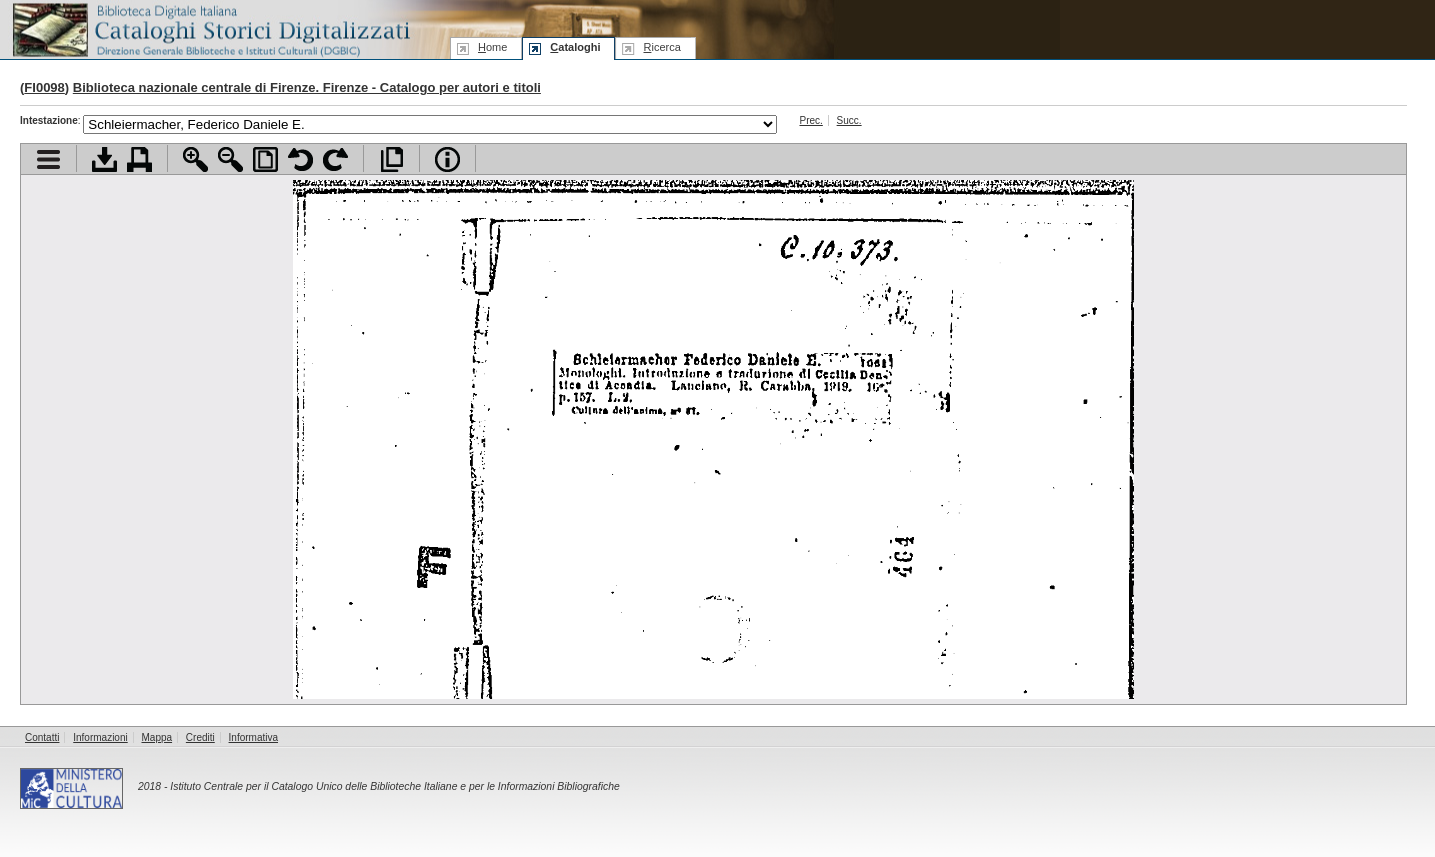  Describe the element at coordinates (230, 159) in the screenshot. I see `Zoom indietro` at that location.